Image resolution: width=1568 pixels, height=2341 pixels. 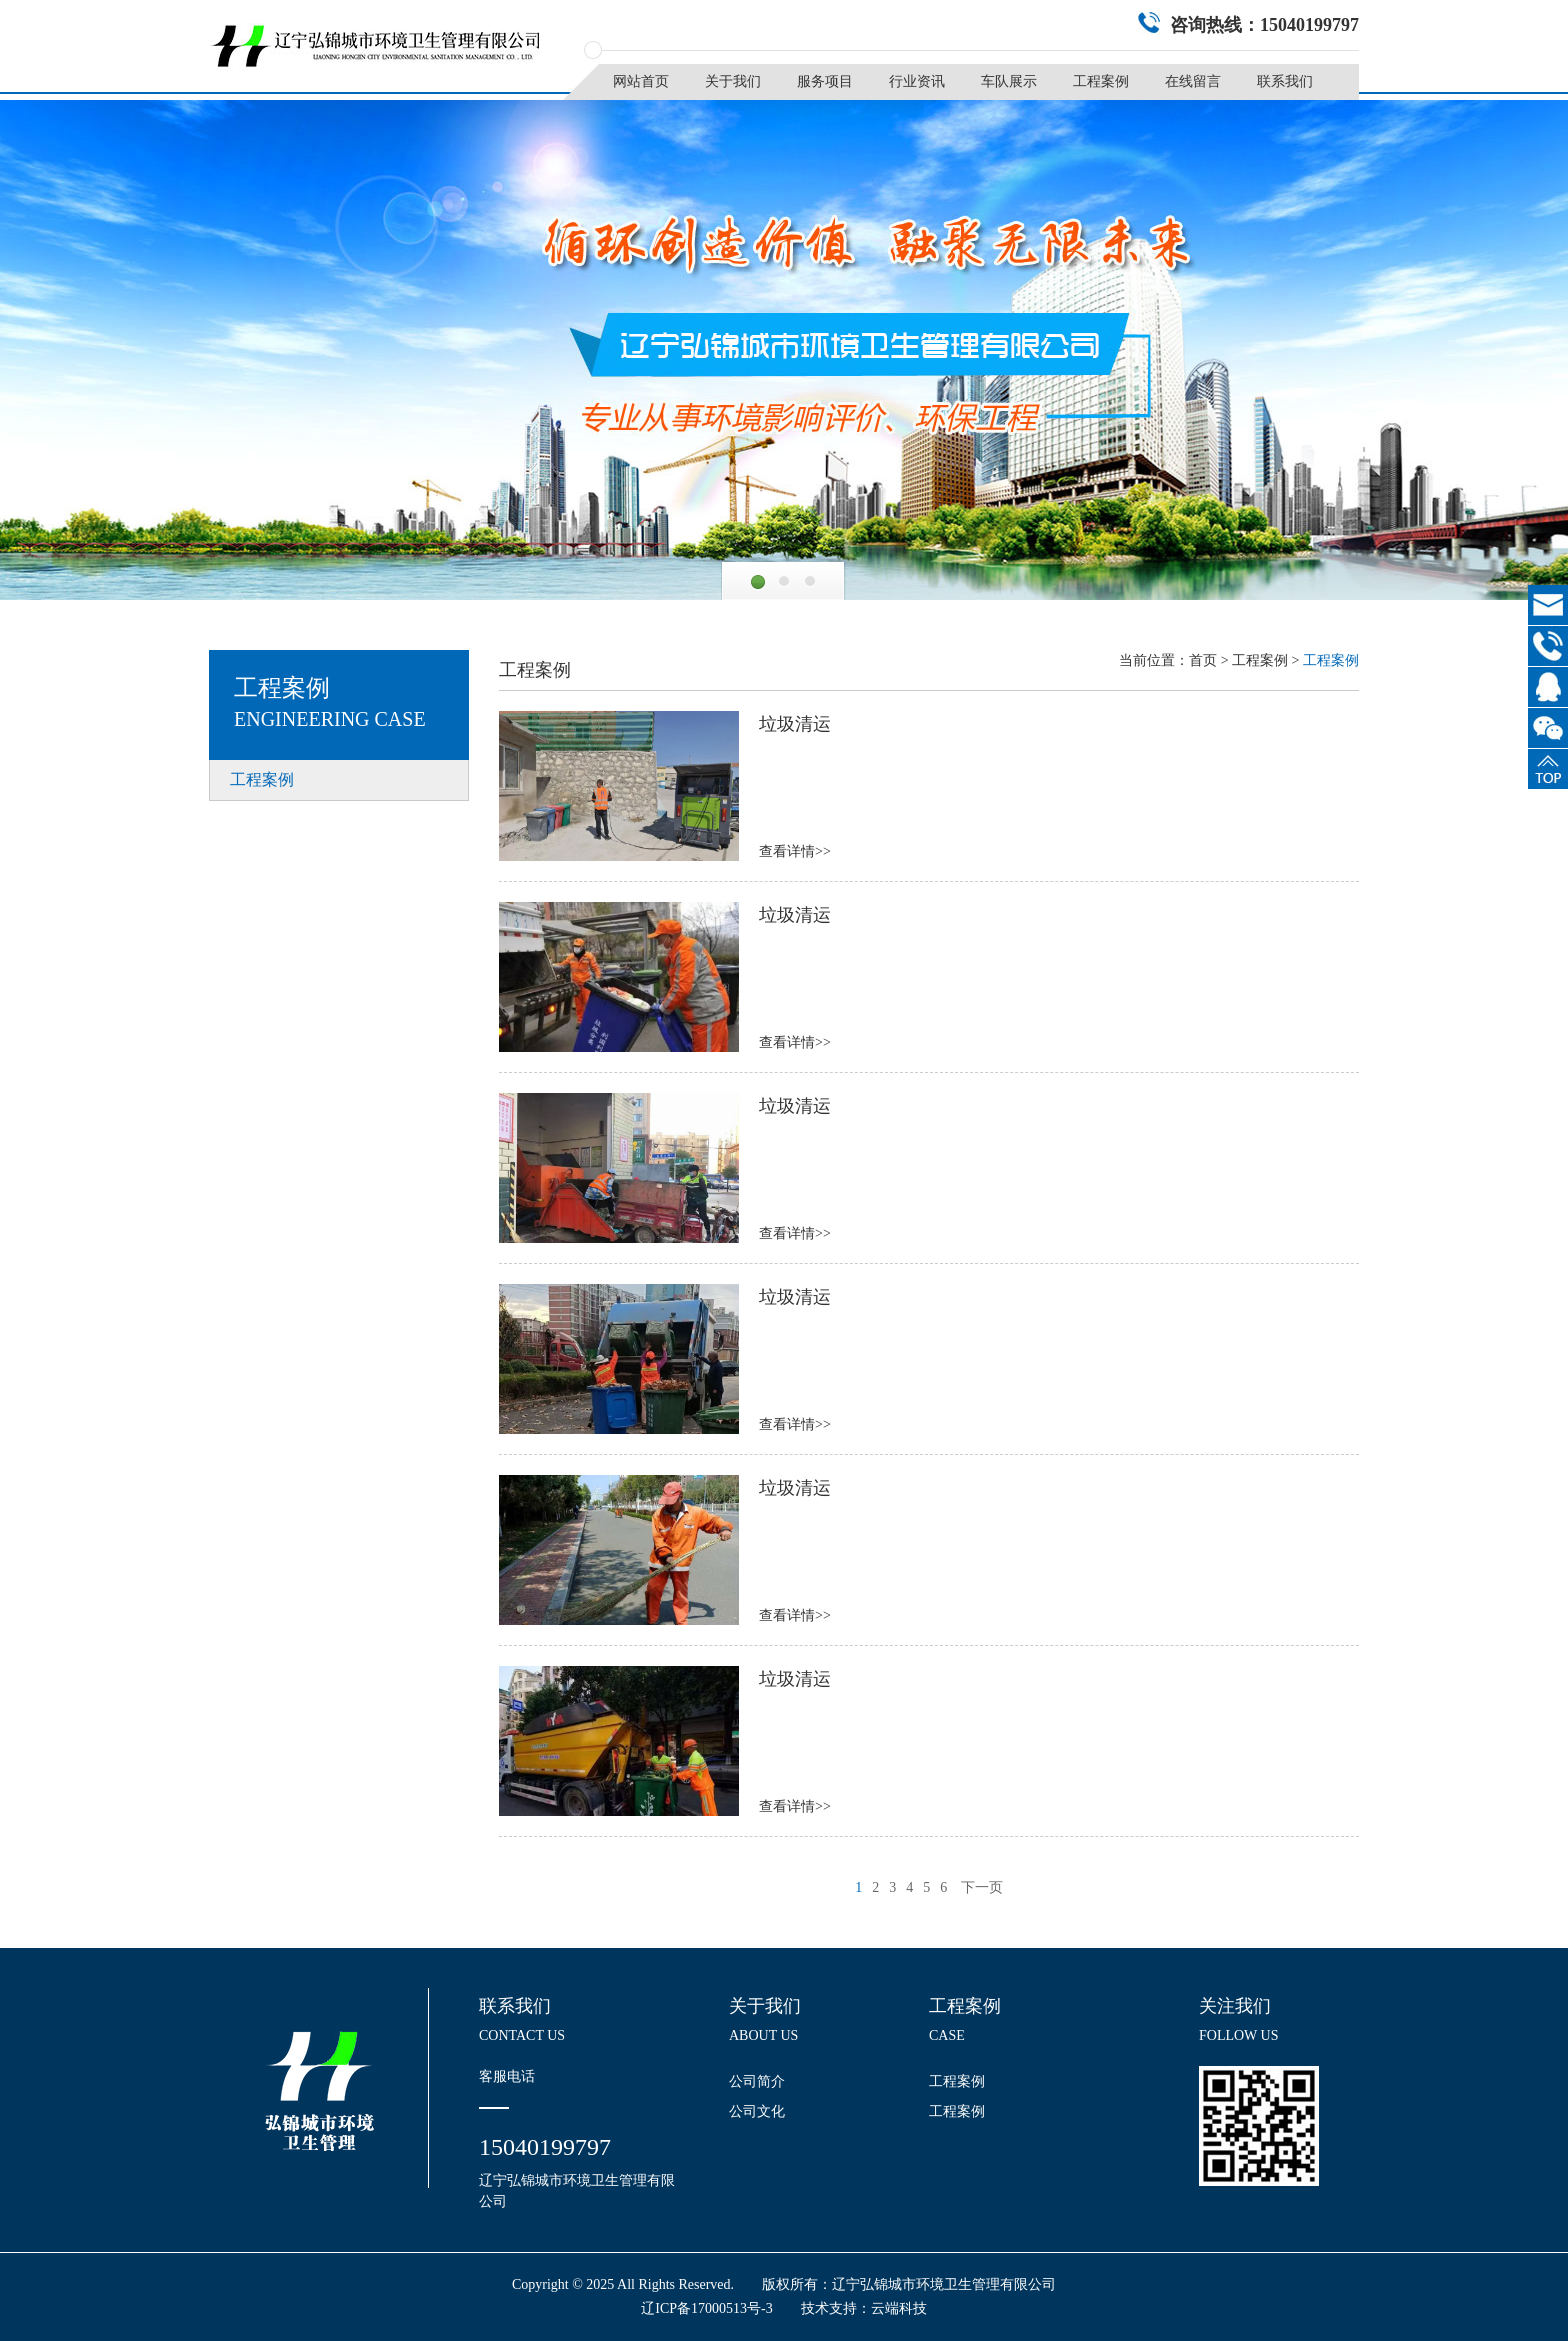 What do you see at coordinates (917, 81) in the screenshot?
I see `行业资讯` at bounding box center [917, 81].